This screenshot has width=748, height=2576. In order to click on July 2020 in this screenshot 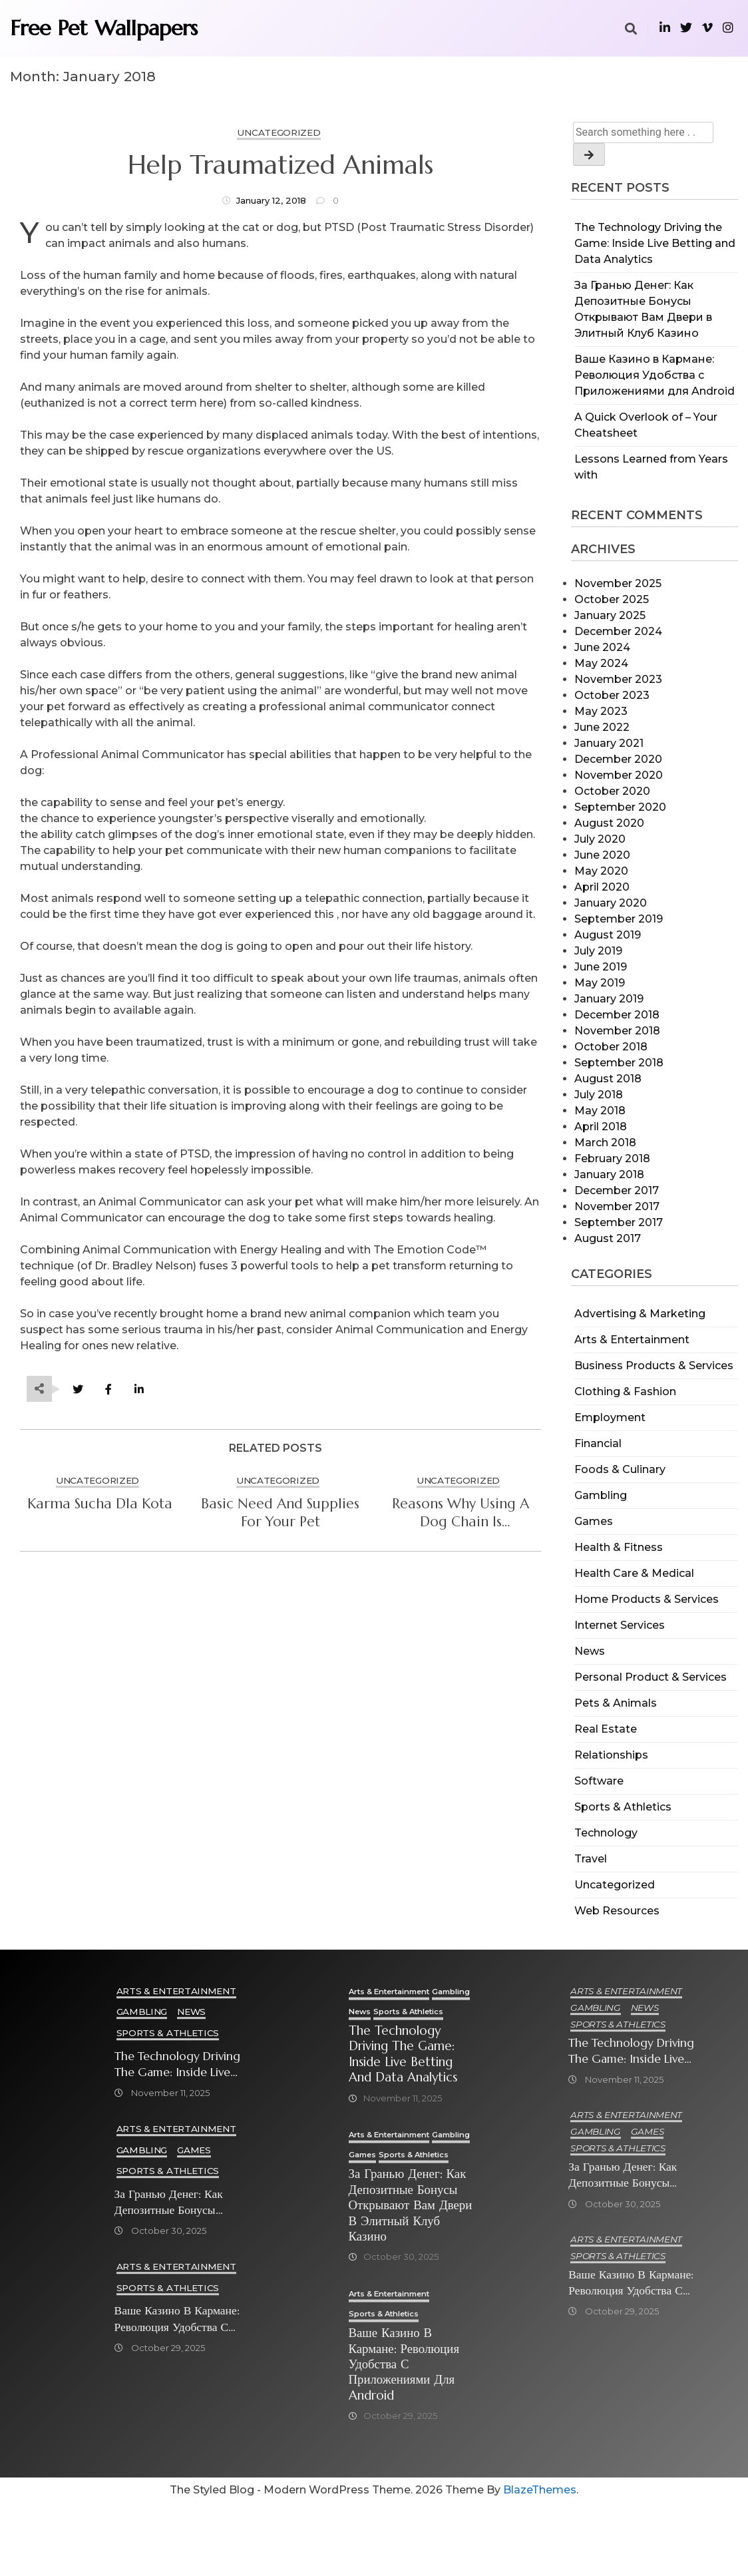, I will do `click(600, 839)`.